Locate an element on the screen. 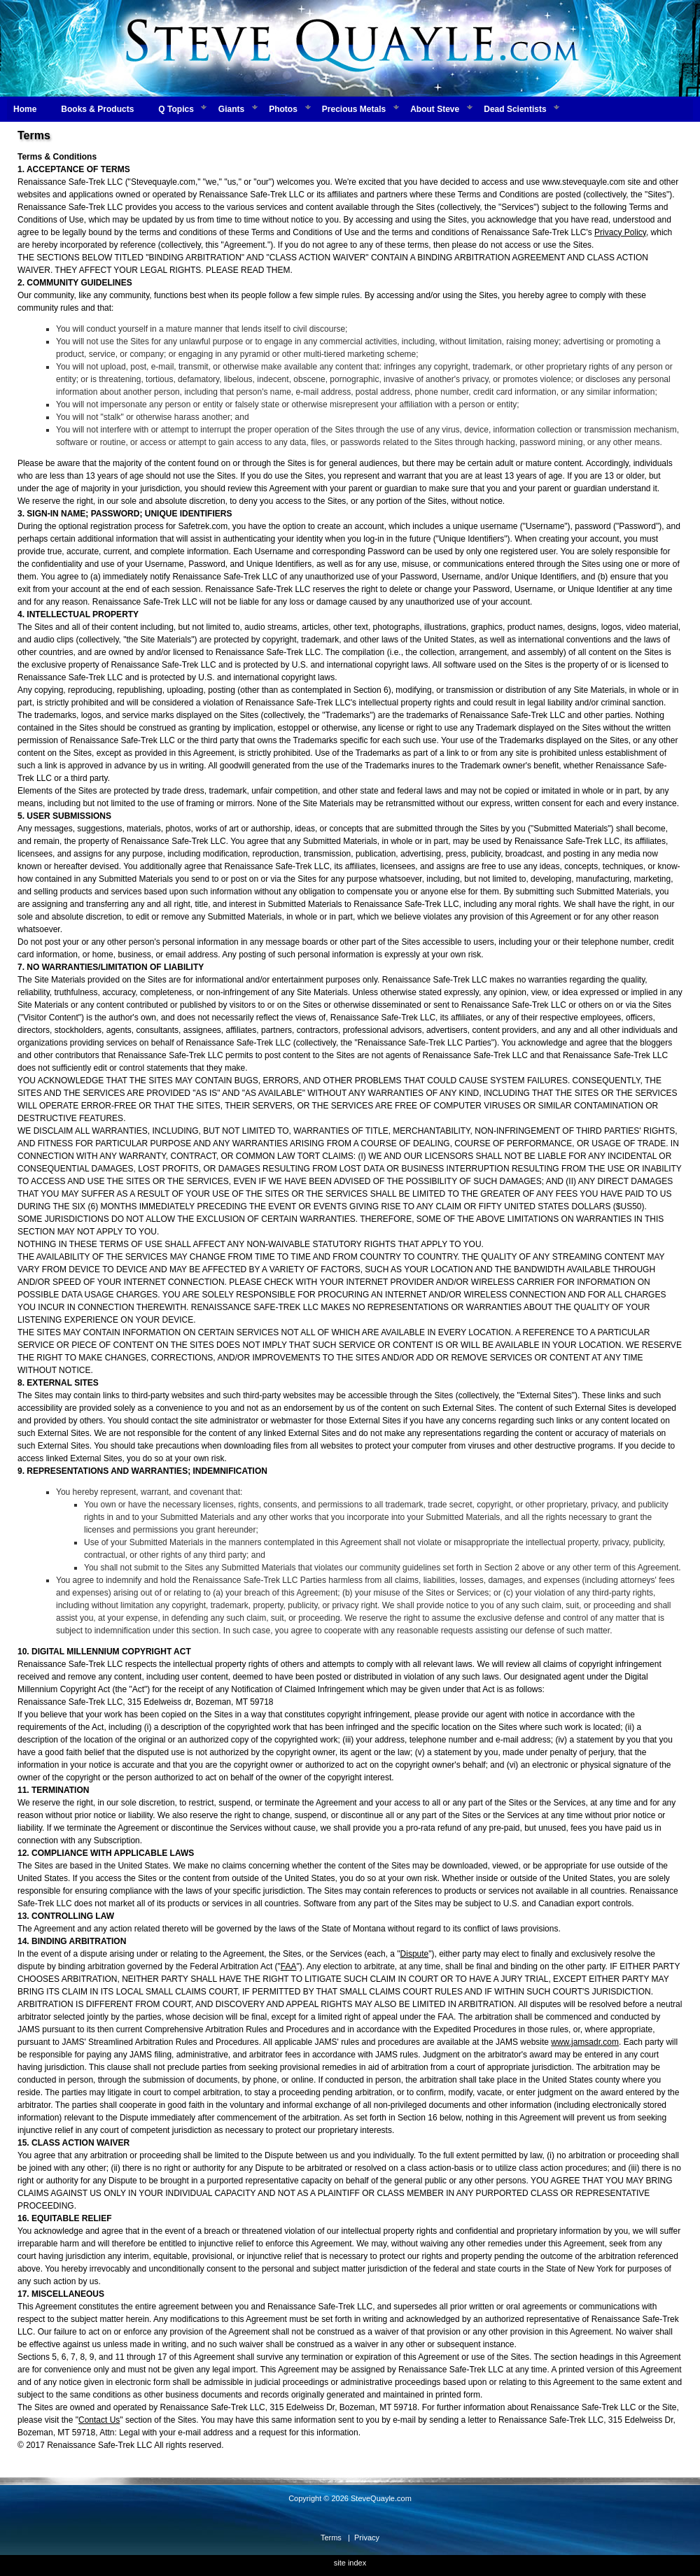  Books & Products is located at coordinates (97, 109).